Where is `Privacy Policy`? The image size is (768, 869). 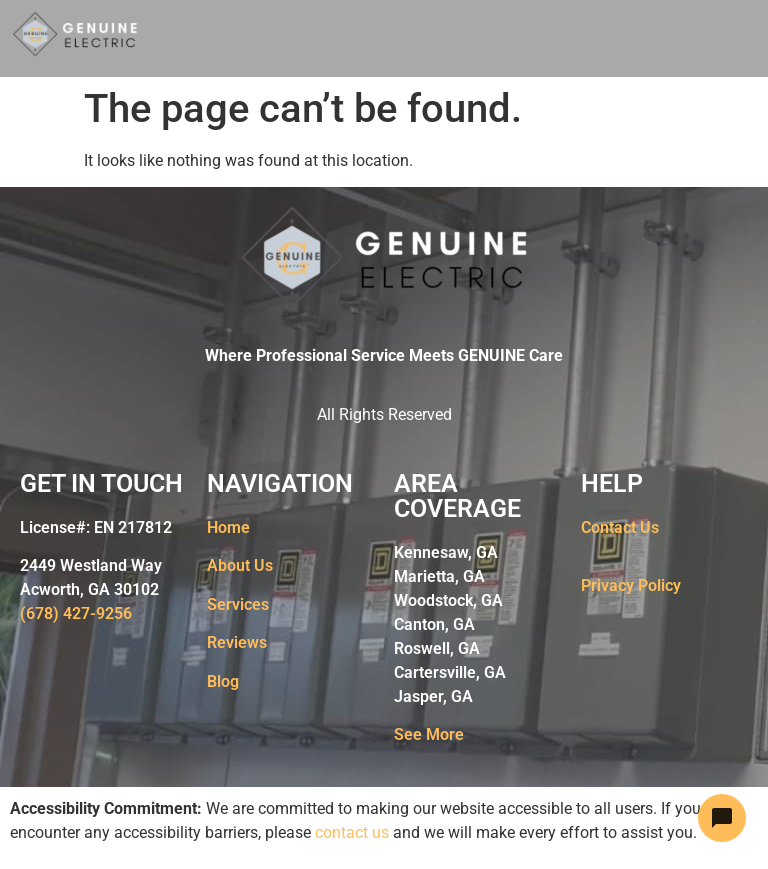
Privacy Policy is located at coordinates (631, 585).